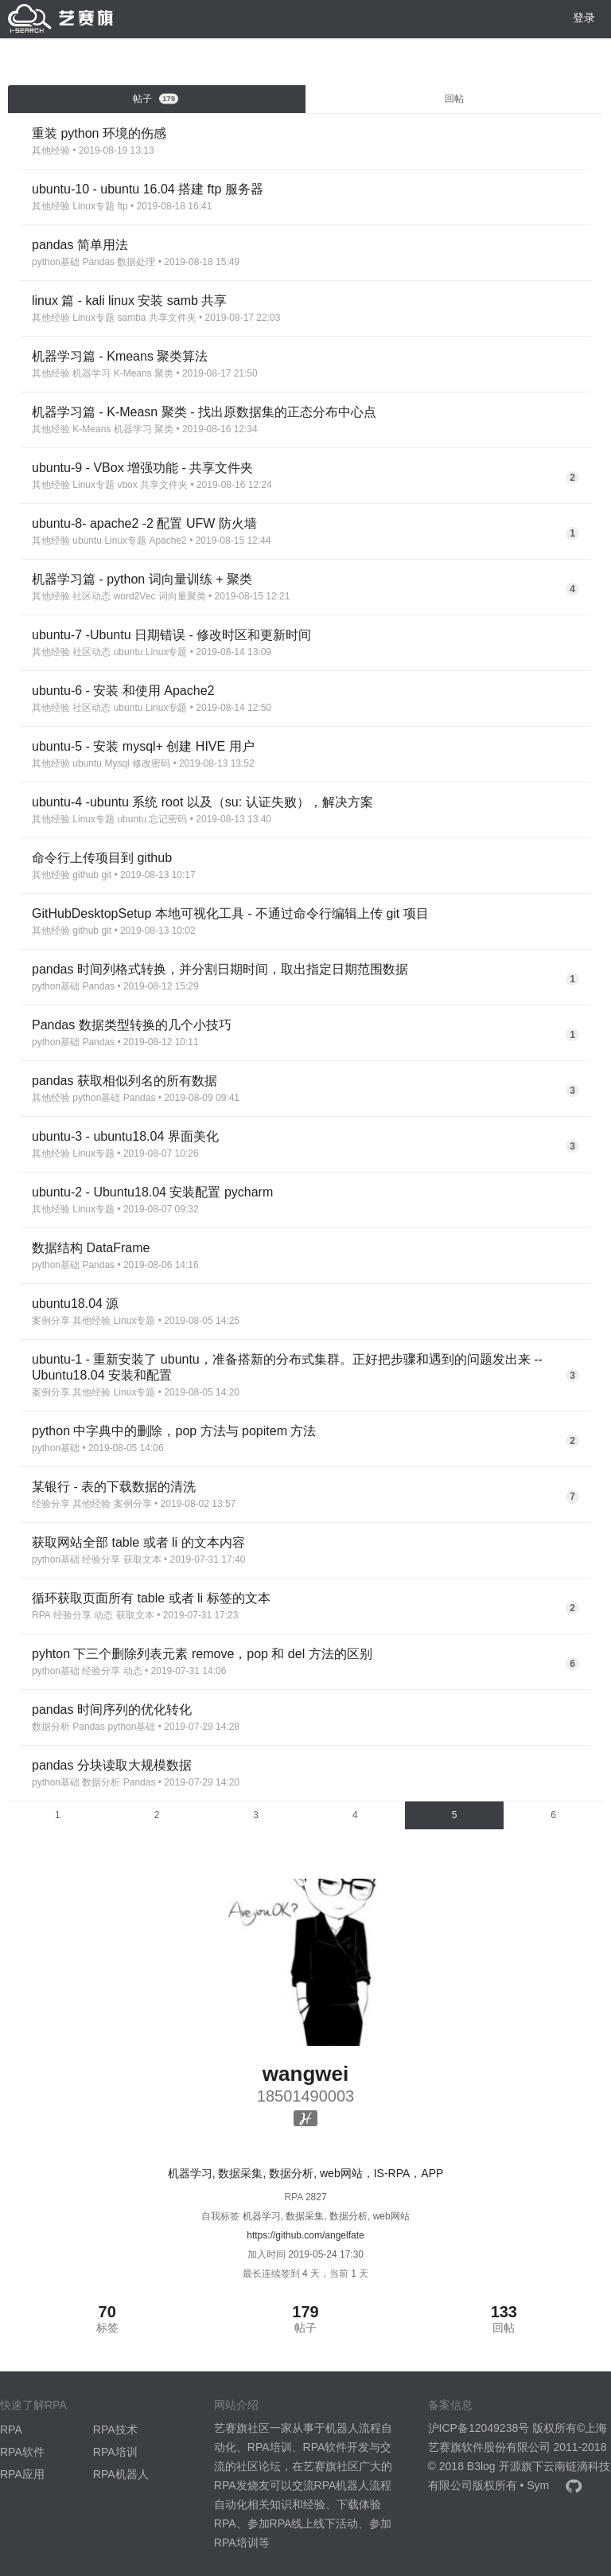  I want to click on 获取网站全部 table 或者 li 的文本内容, so click(138, 1542).